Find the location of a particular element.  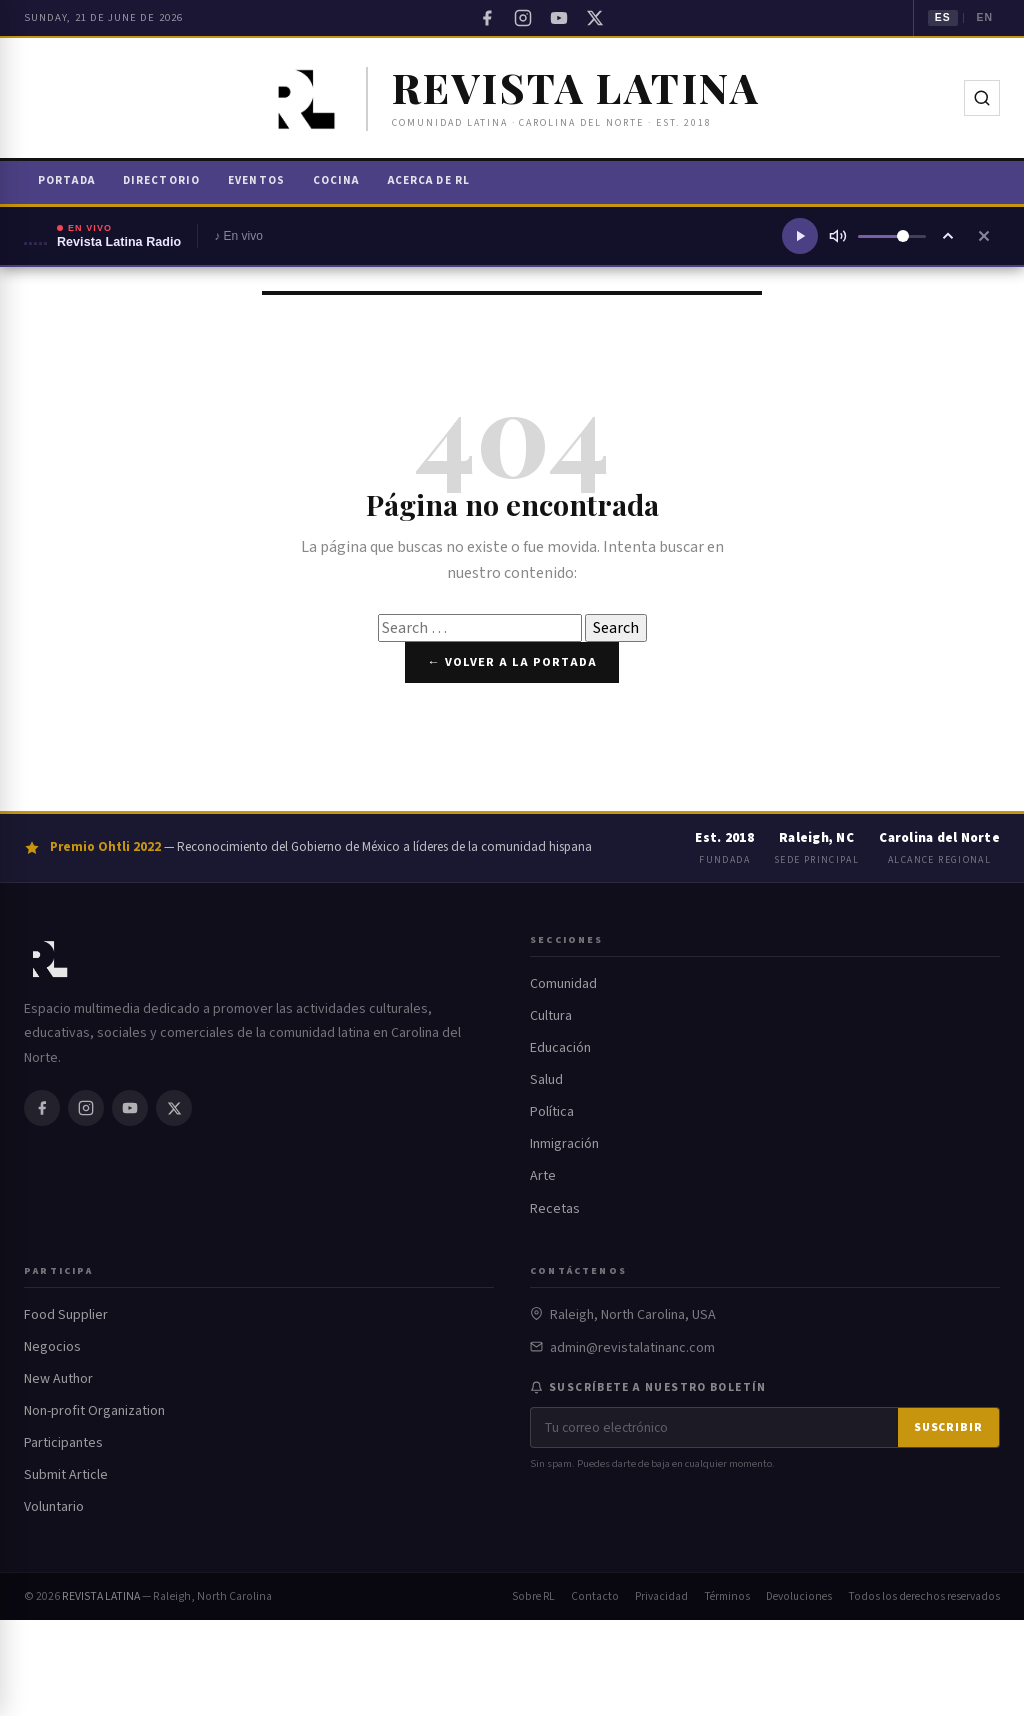

Política is located at coordinates (552, 1112).